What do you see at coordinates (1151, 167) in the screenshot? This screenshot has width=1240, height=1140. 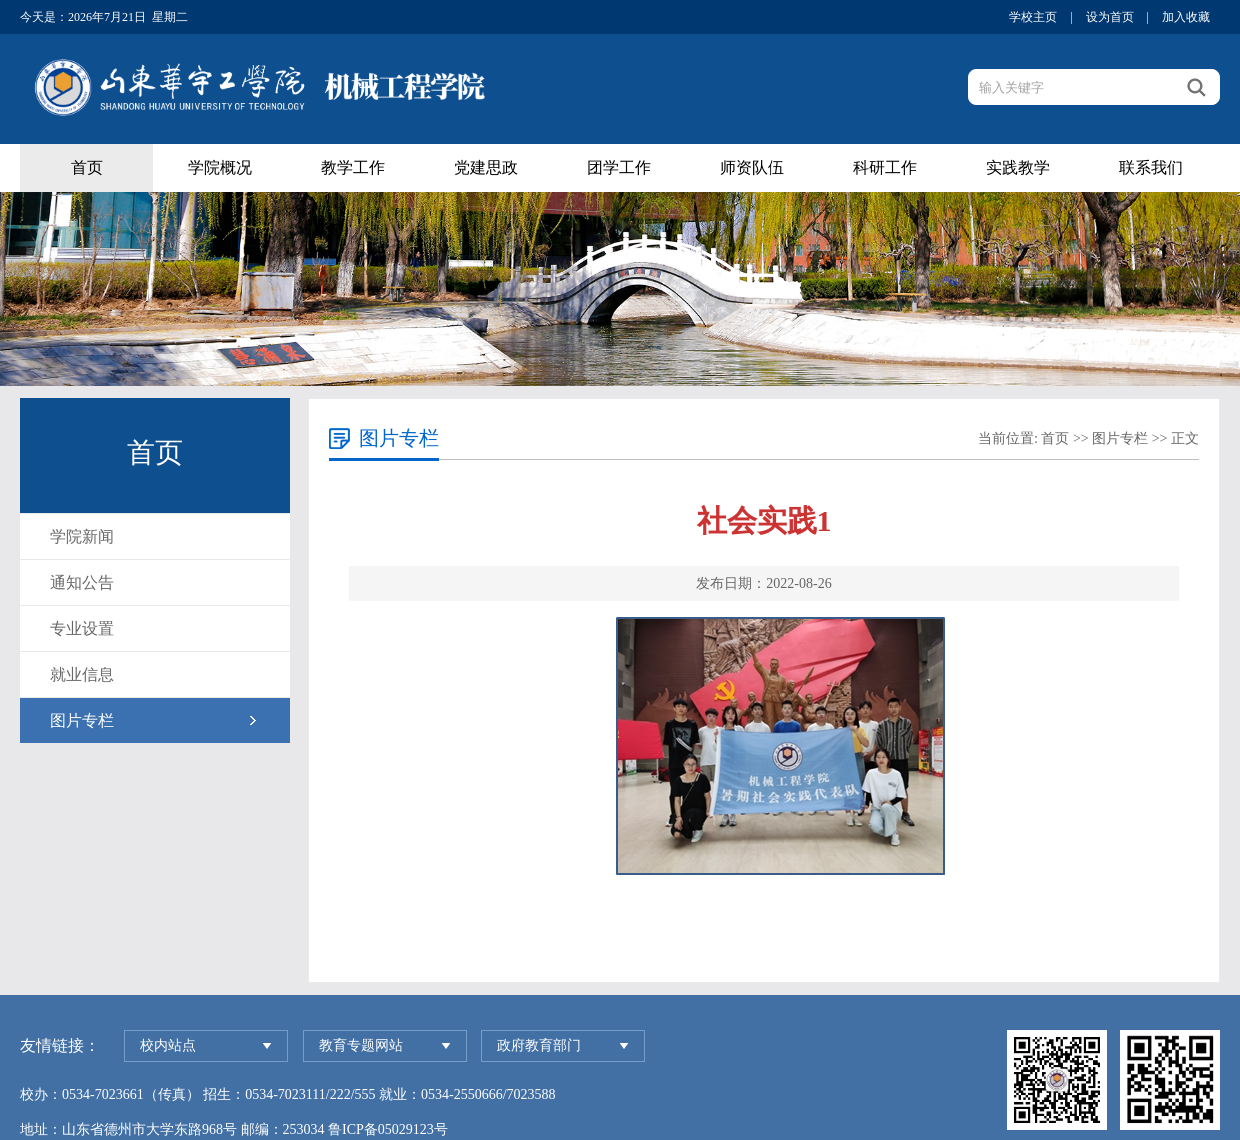 I see `联系我们` at bounding box center [1151, 167].